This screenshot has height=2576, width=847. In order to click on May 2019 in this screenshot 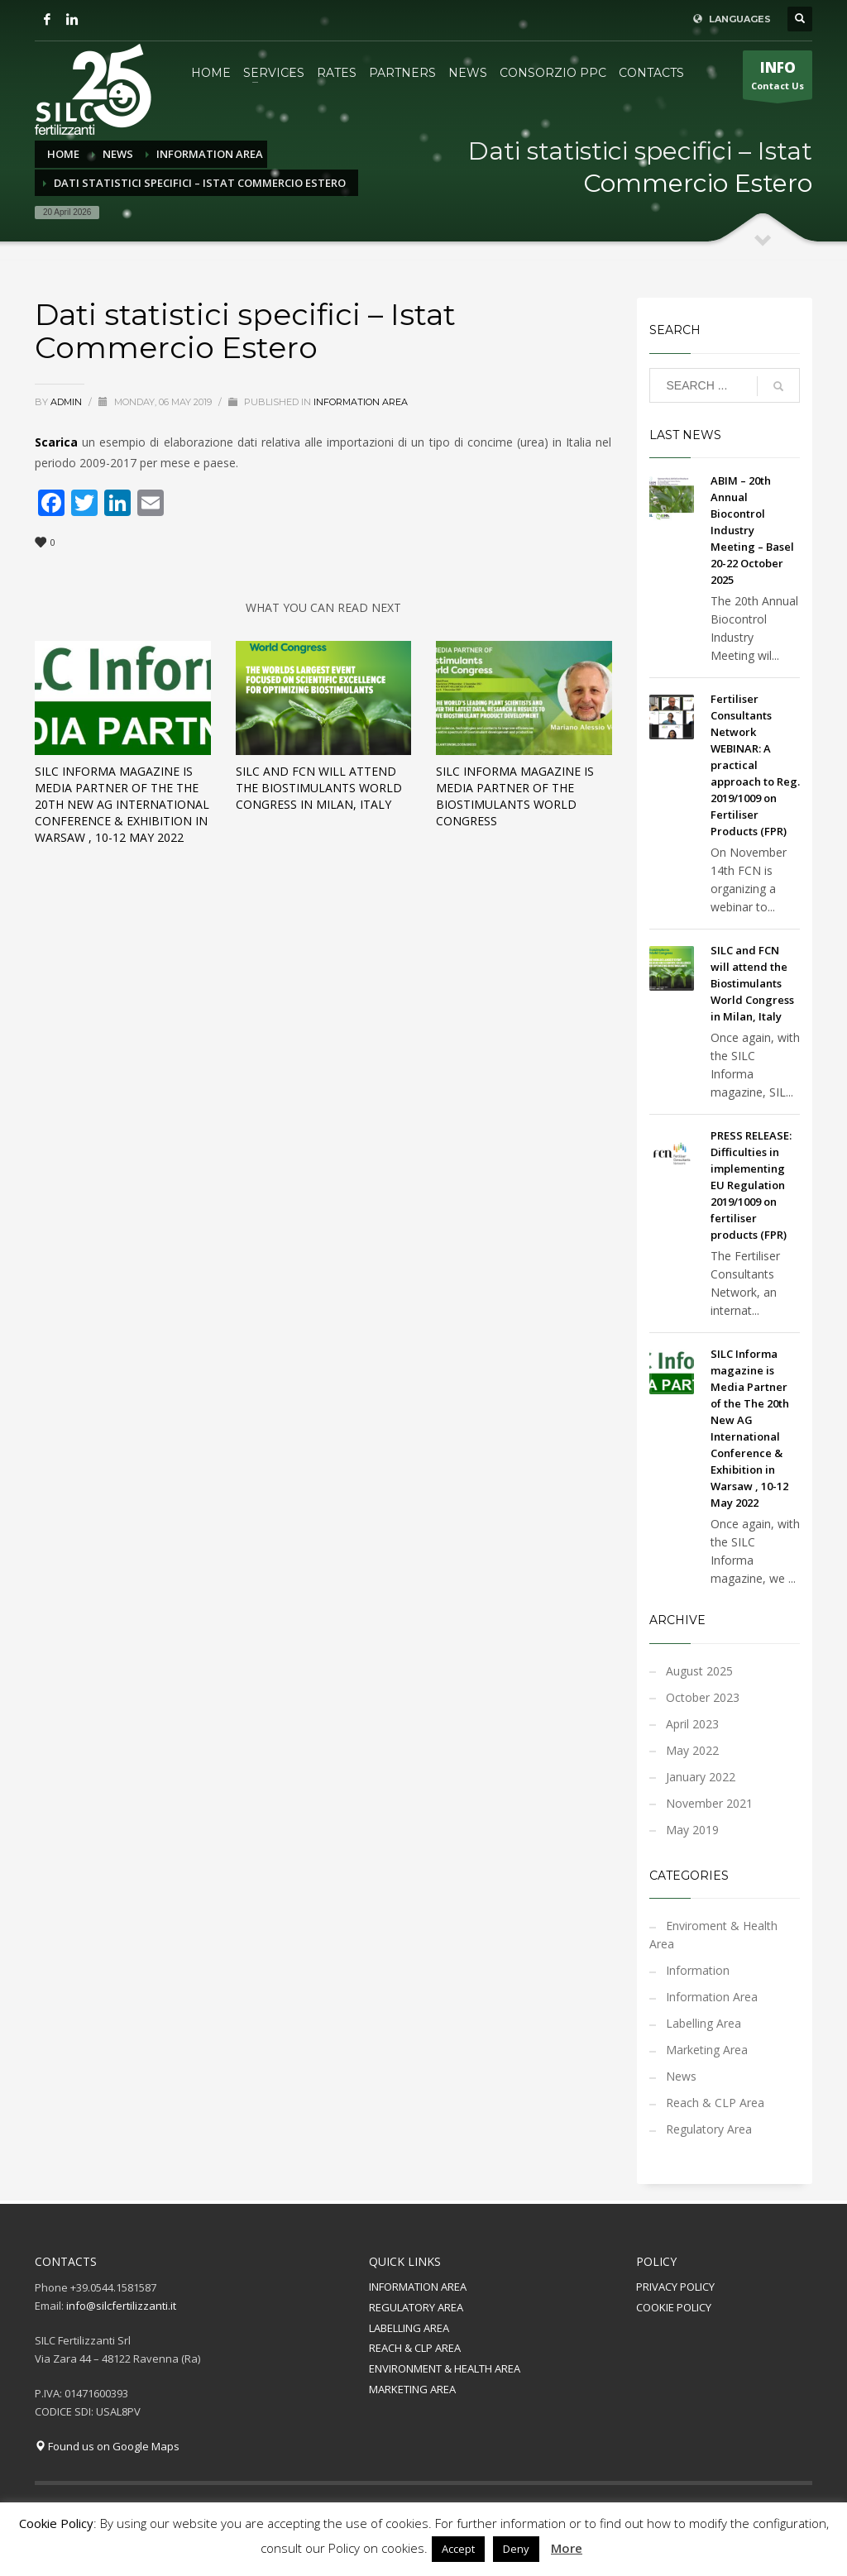, I will do `click(692, 1830)`.